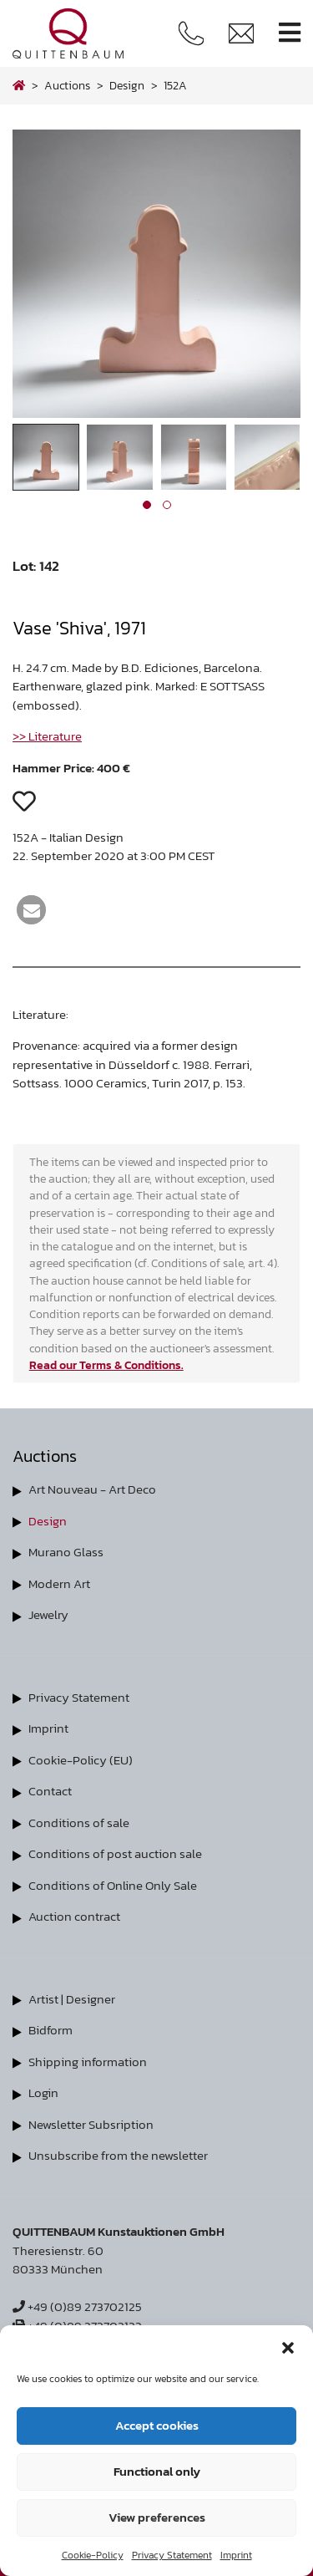  Describe the element at coordinates (87, 2061) in the screenshot. I see `Shipping information` at that location.